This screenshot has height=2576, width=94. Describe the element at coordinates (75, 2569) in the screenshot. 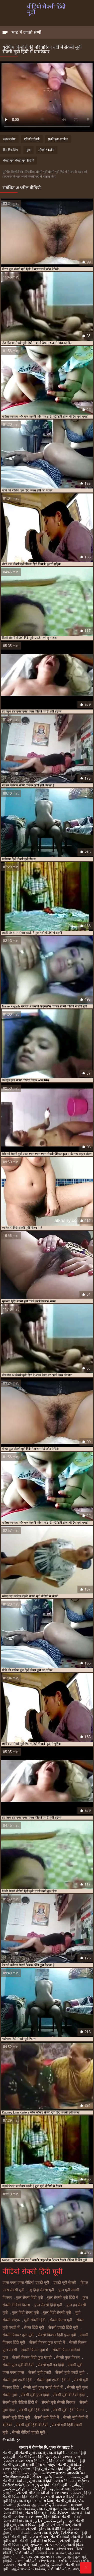

I see `પોર્ન` at that location.